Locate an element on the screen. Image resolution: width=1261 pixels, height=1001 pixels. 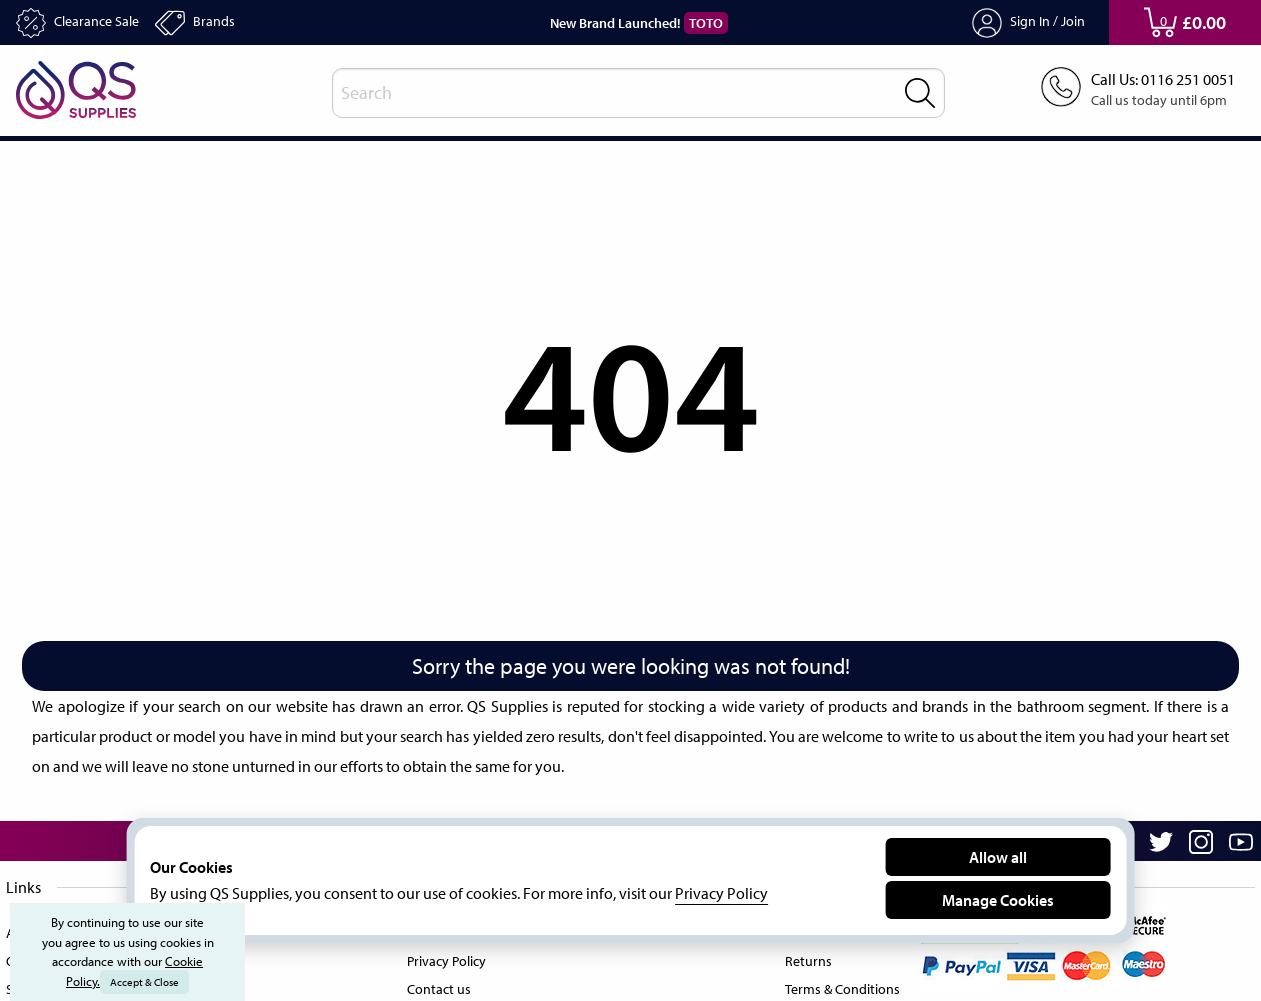
Accept & Close is located at coordinates (146, 982).